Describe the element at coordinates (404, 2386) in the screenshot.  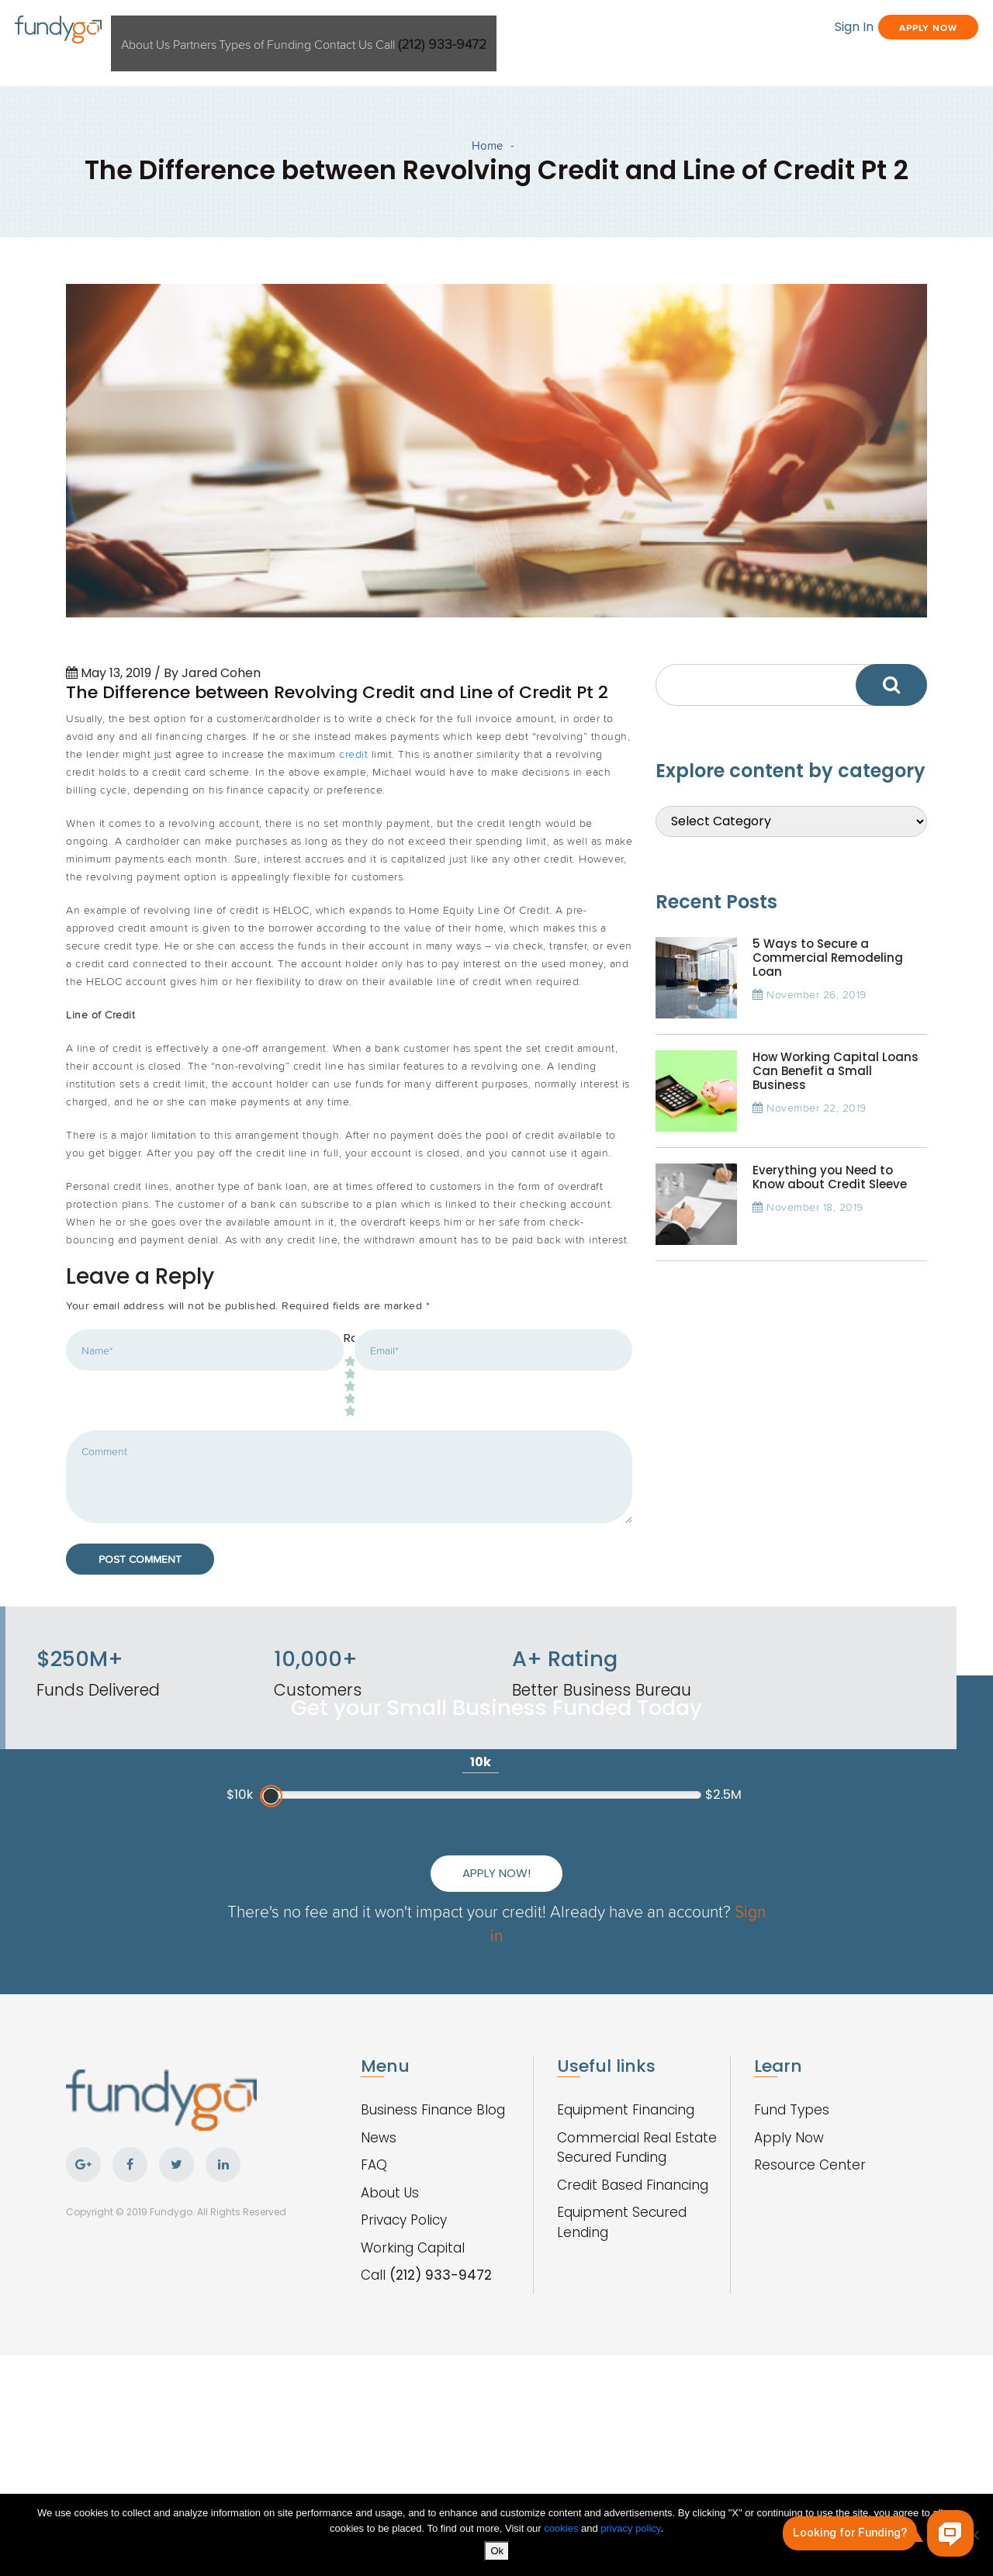
I see `Privacy Policy` at that location.